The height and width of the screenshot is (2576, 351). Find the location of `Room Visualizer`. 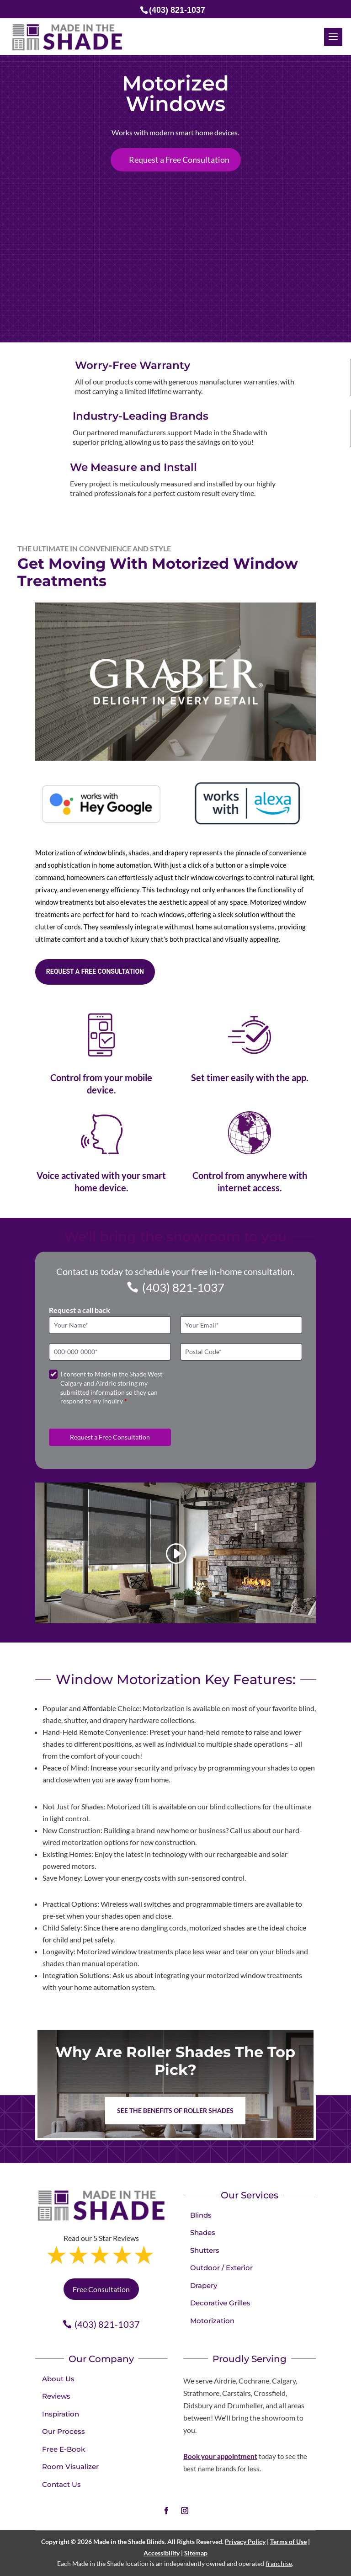

Room Visualizer is located at coordinates (70, 2466).